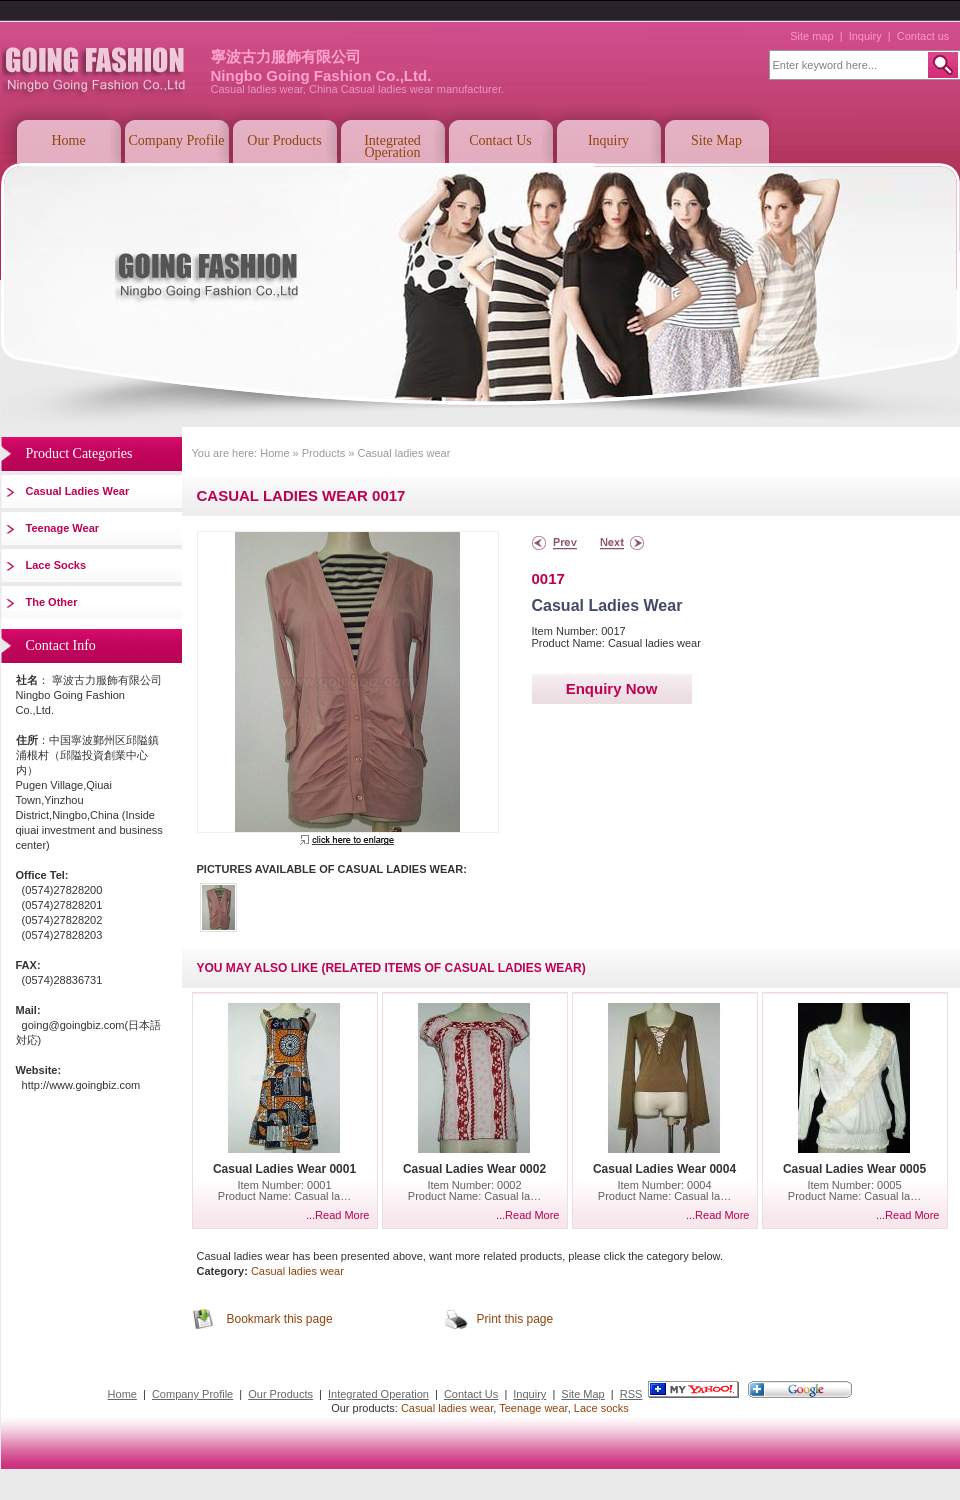  I want to click on Casual ladies wear 0001, so click(284, 1169).